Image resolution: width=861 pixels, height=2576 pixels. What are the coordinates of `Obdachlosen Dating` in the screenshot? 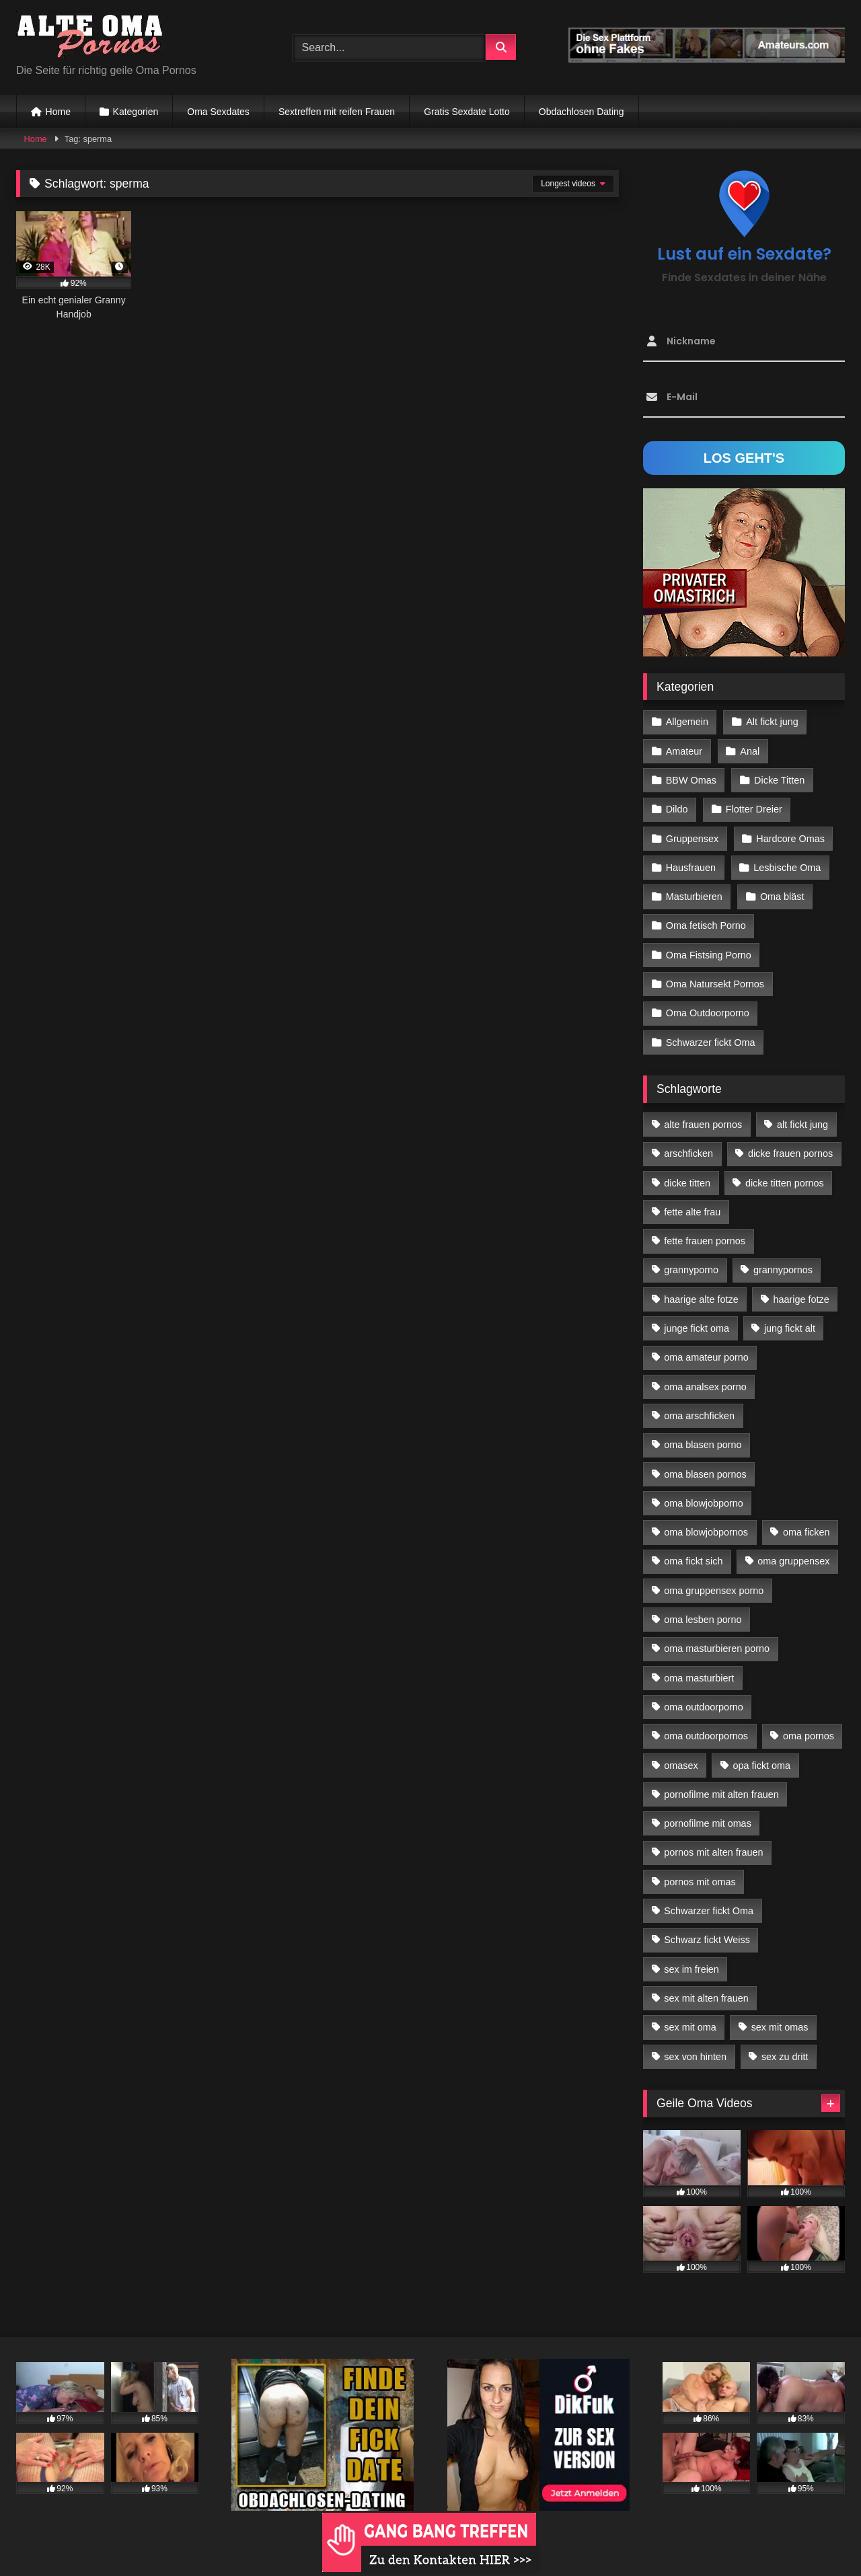 It's located at (581, 111).